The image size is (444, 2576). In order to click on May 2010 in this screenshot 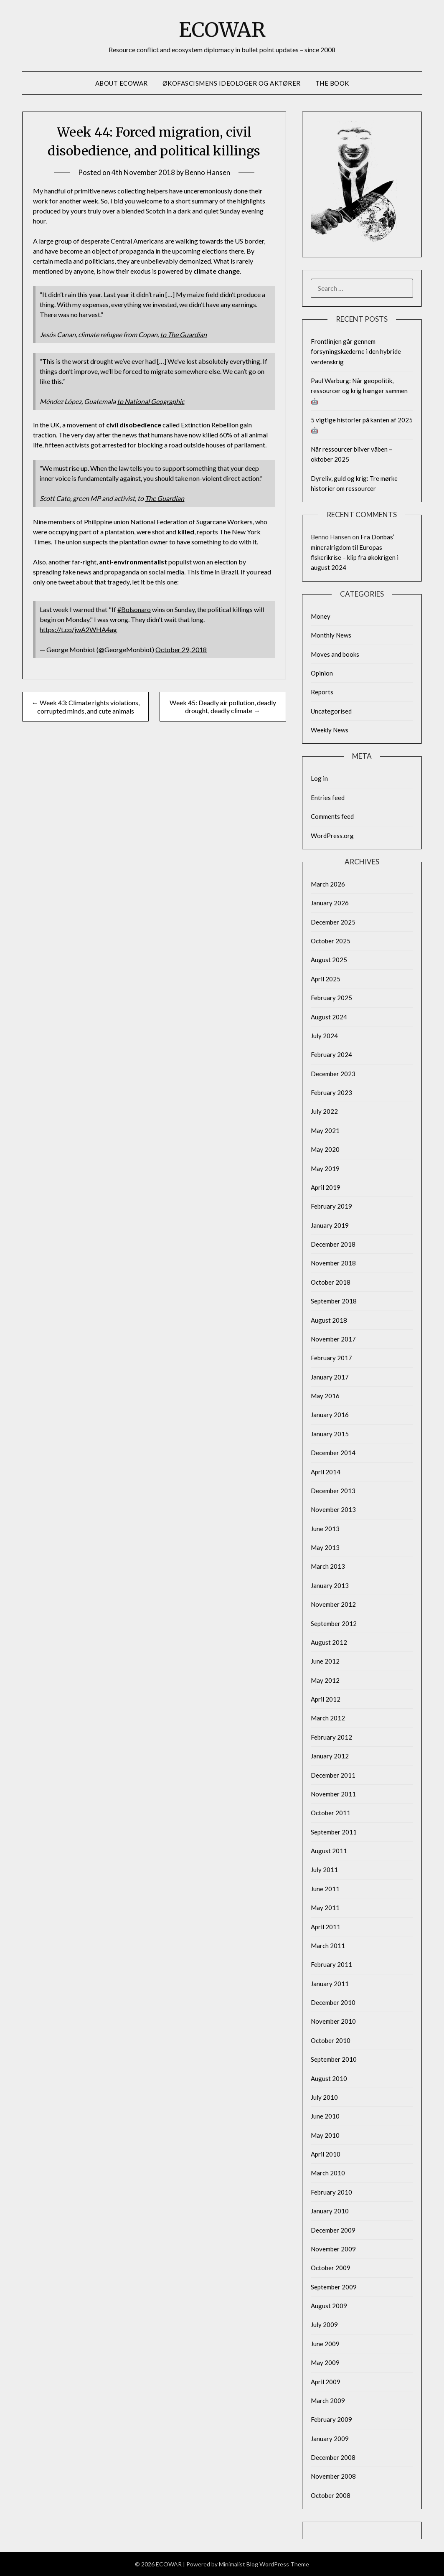, I will do `click(325, 2135)`.